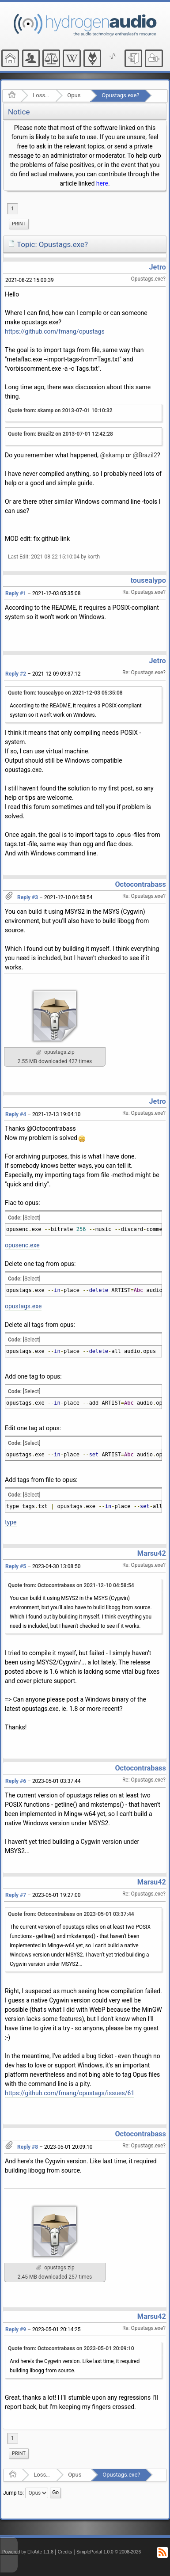  I want to click on Reply #1, so click(15, 593).